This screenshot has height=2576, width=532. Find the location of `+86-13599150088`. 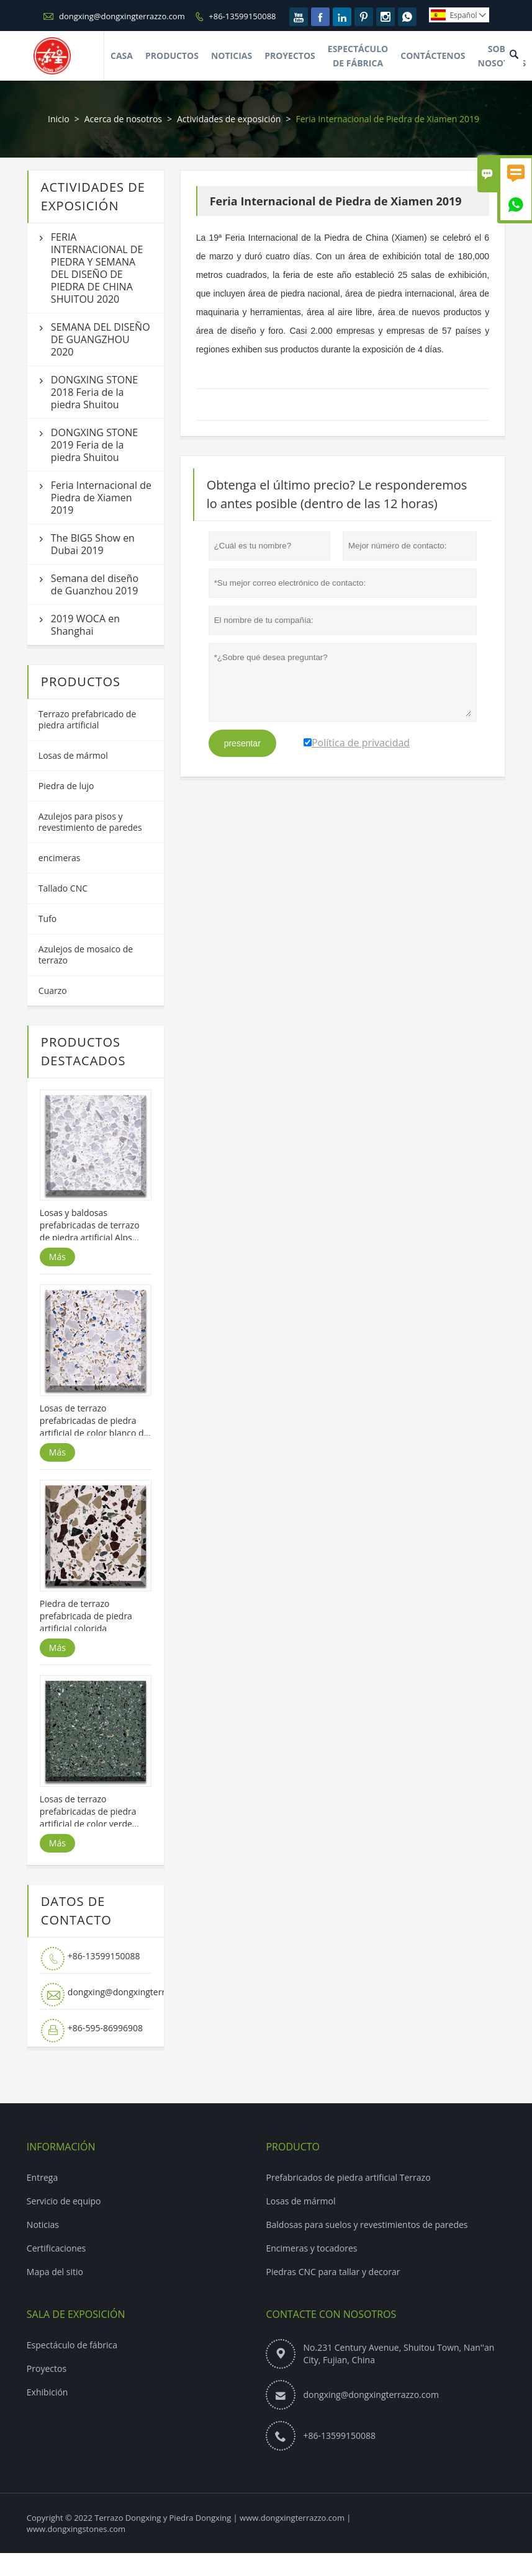

+86-13599150088 is located at coordinates (242, 16).